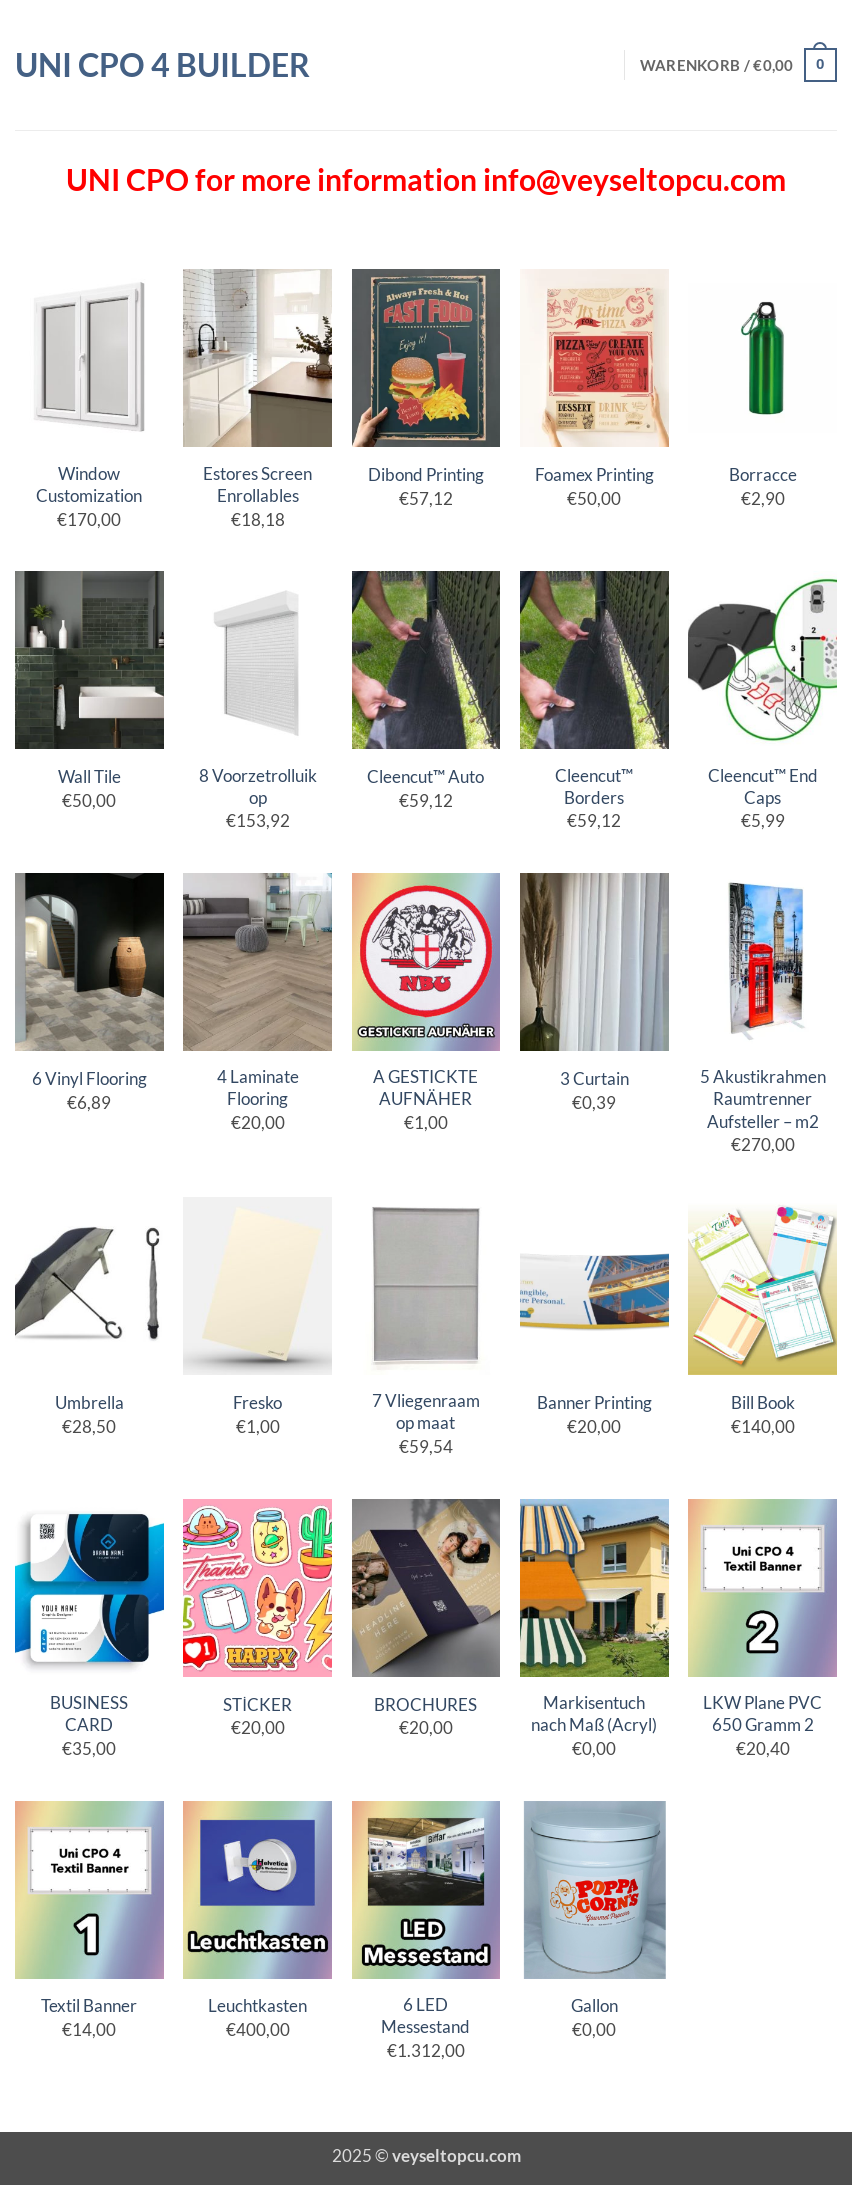 The image size is (852, 2185). What do you see at coordinates (763, 474) in the screenshot?
I see `Borracce` at bounding box center [763, 474].